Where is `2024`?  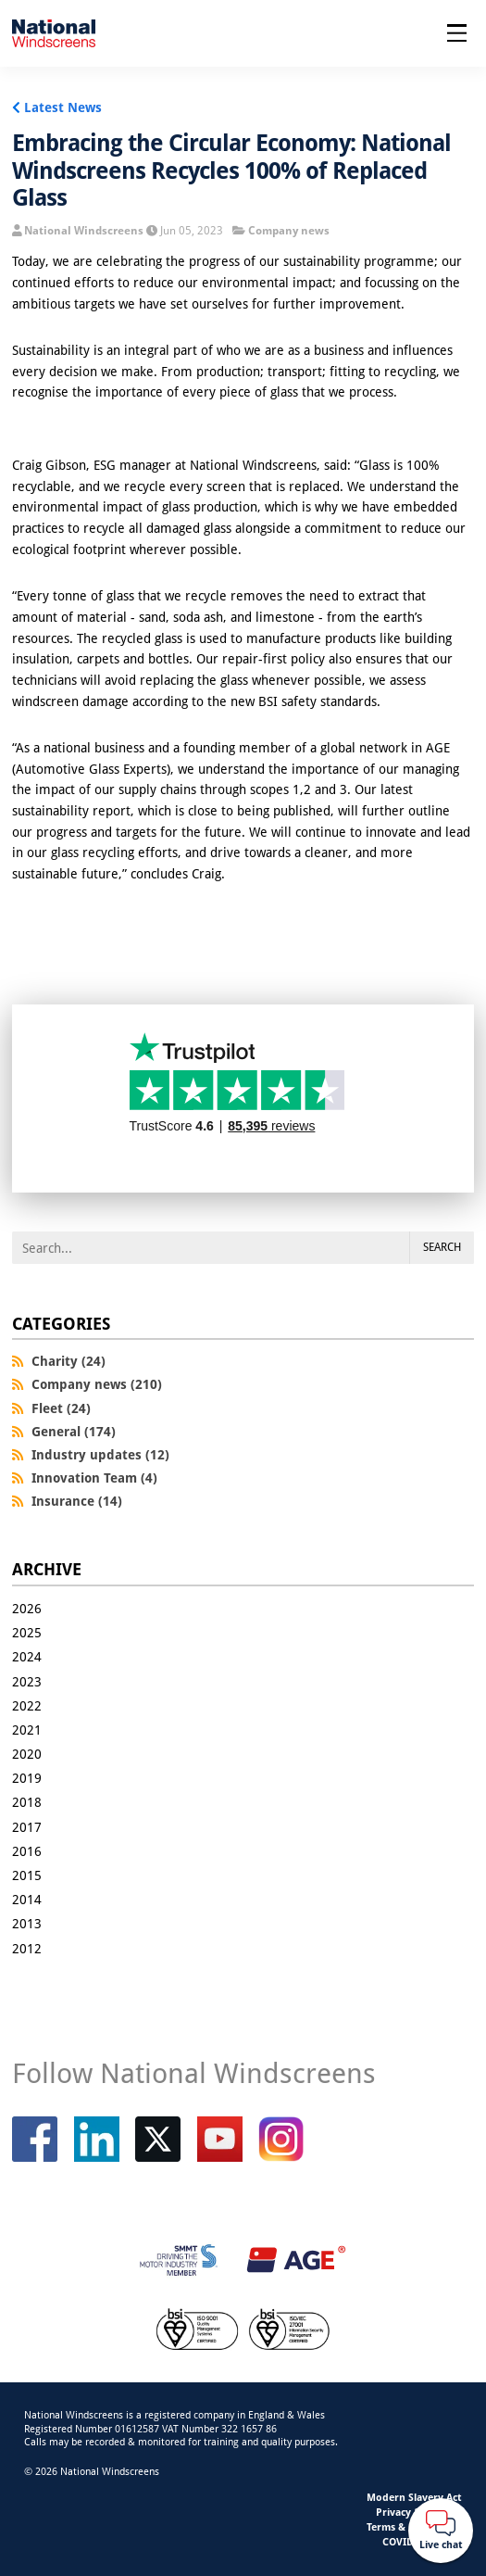 2024 is located at coordinates (27, 1656).